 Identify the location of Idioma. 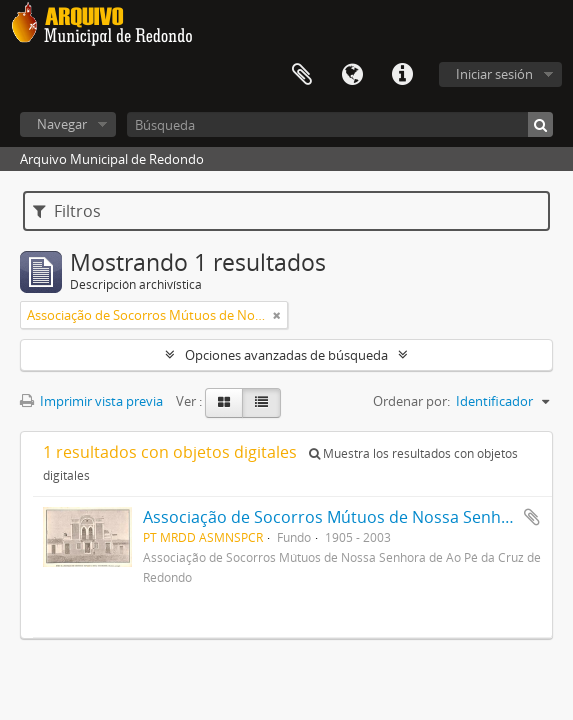
(352, 75).